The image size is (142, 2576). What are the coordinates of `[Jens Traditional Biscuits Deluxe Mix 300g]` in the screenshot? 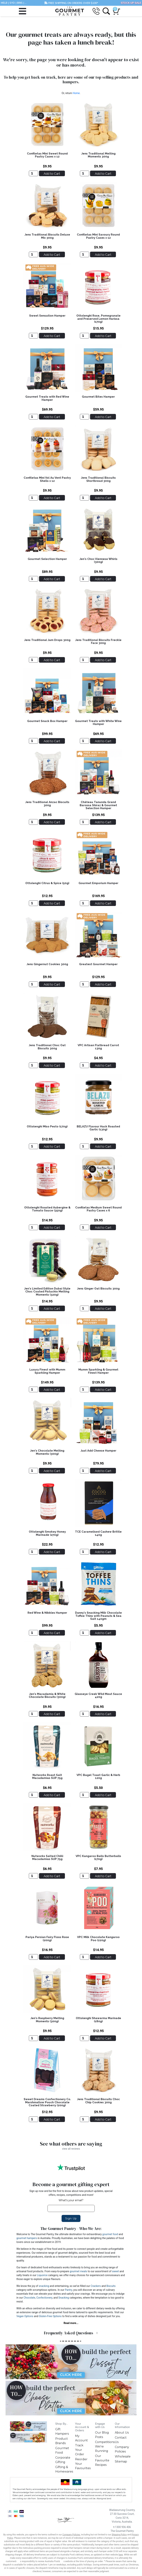 It's located at (33, 254).